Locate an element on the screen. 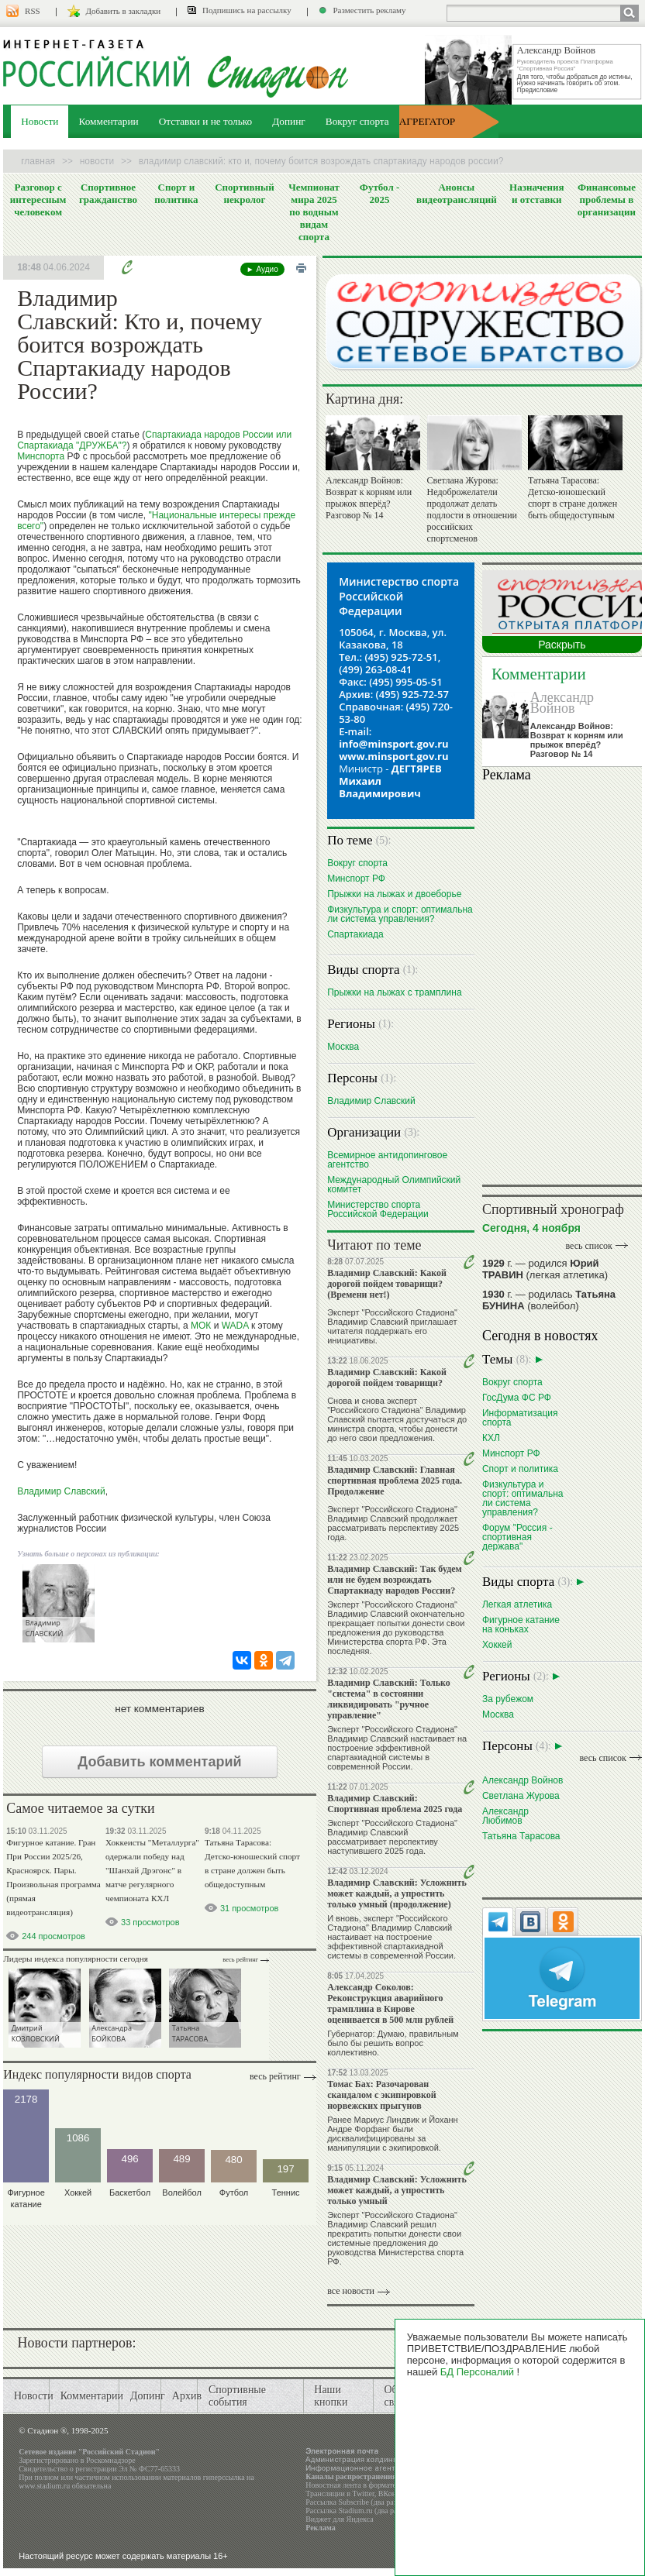 Image resolution: width=645 pixels, height=2576 pixels. Спартакиада is located at coordinates (355, 934).